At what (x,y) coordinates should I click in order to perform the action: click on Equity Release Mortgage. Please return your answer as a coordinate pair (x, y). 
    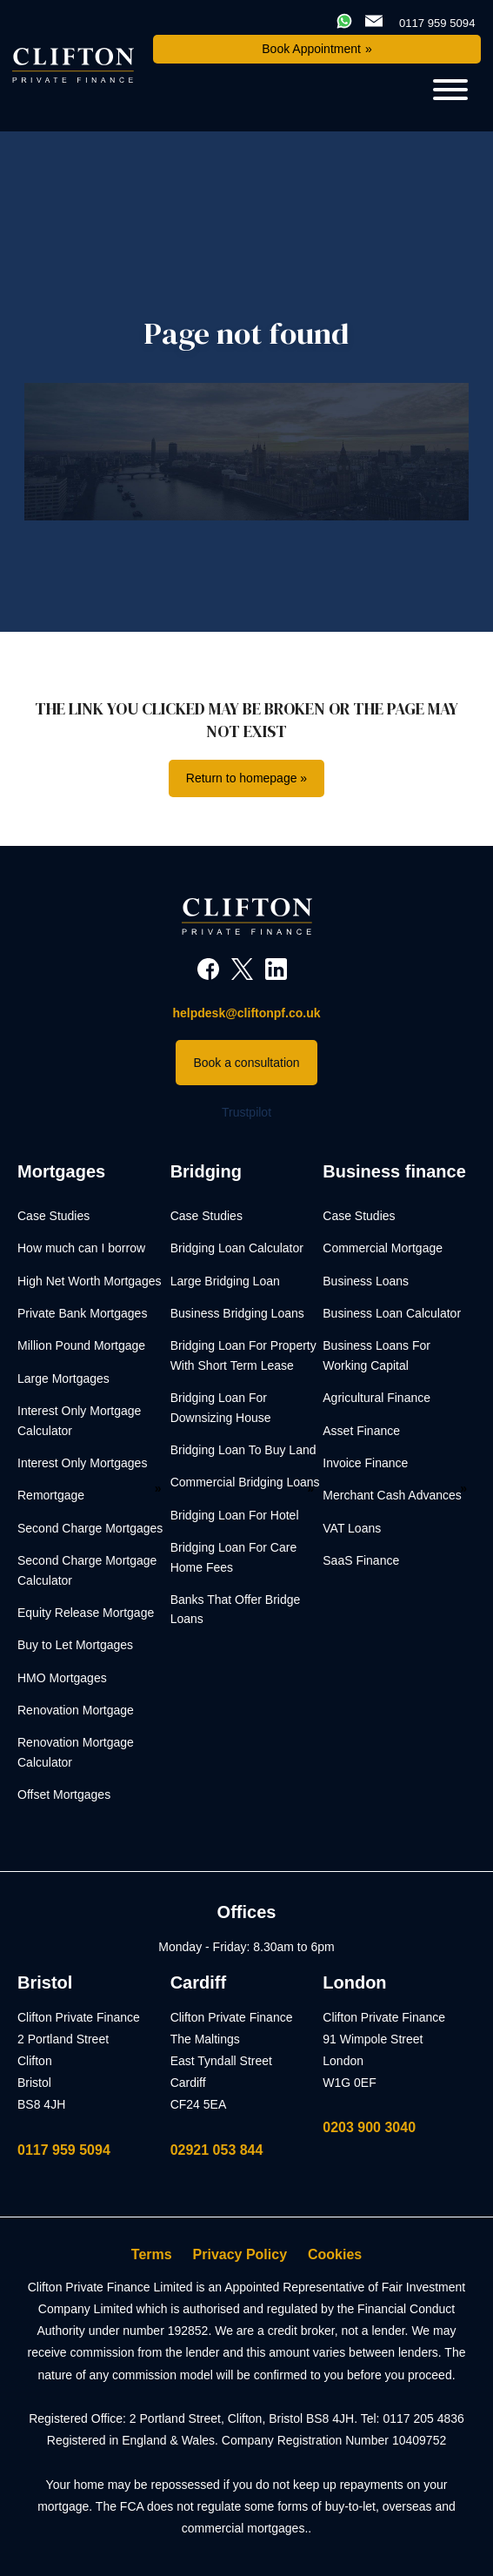
    Looking at the image, I should click on (85, 1613).